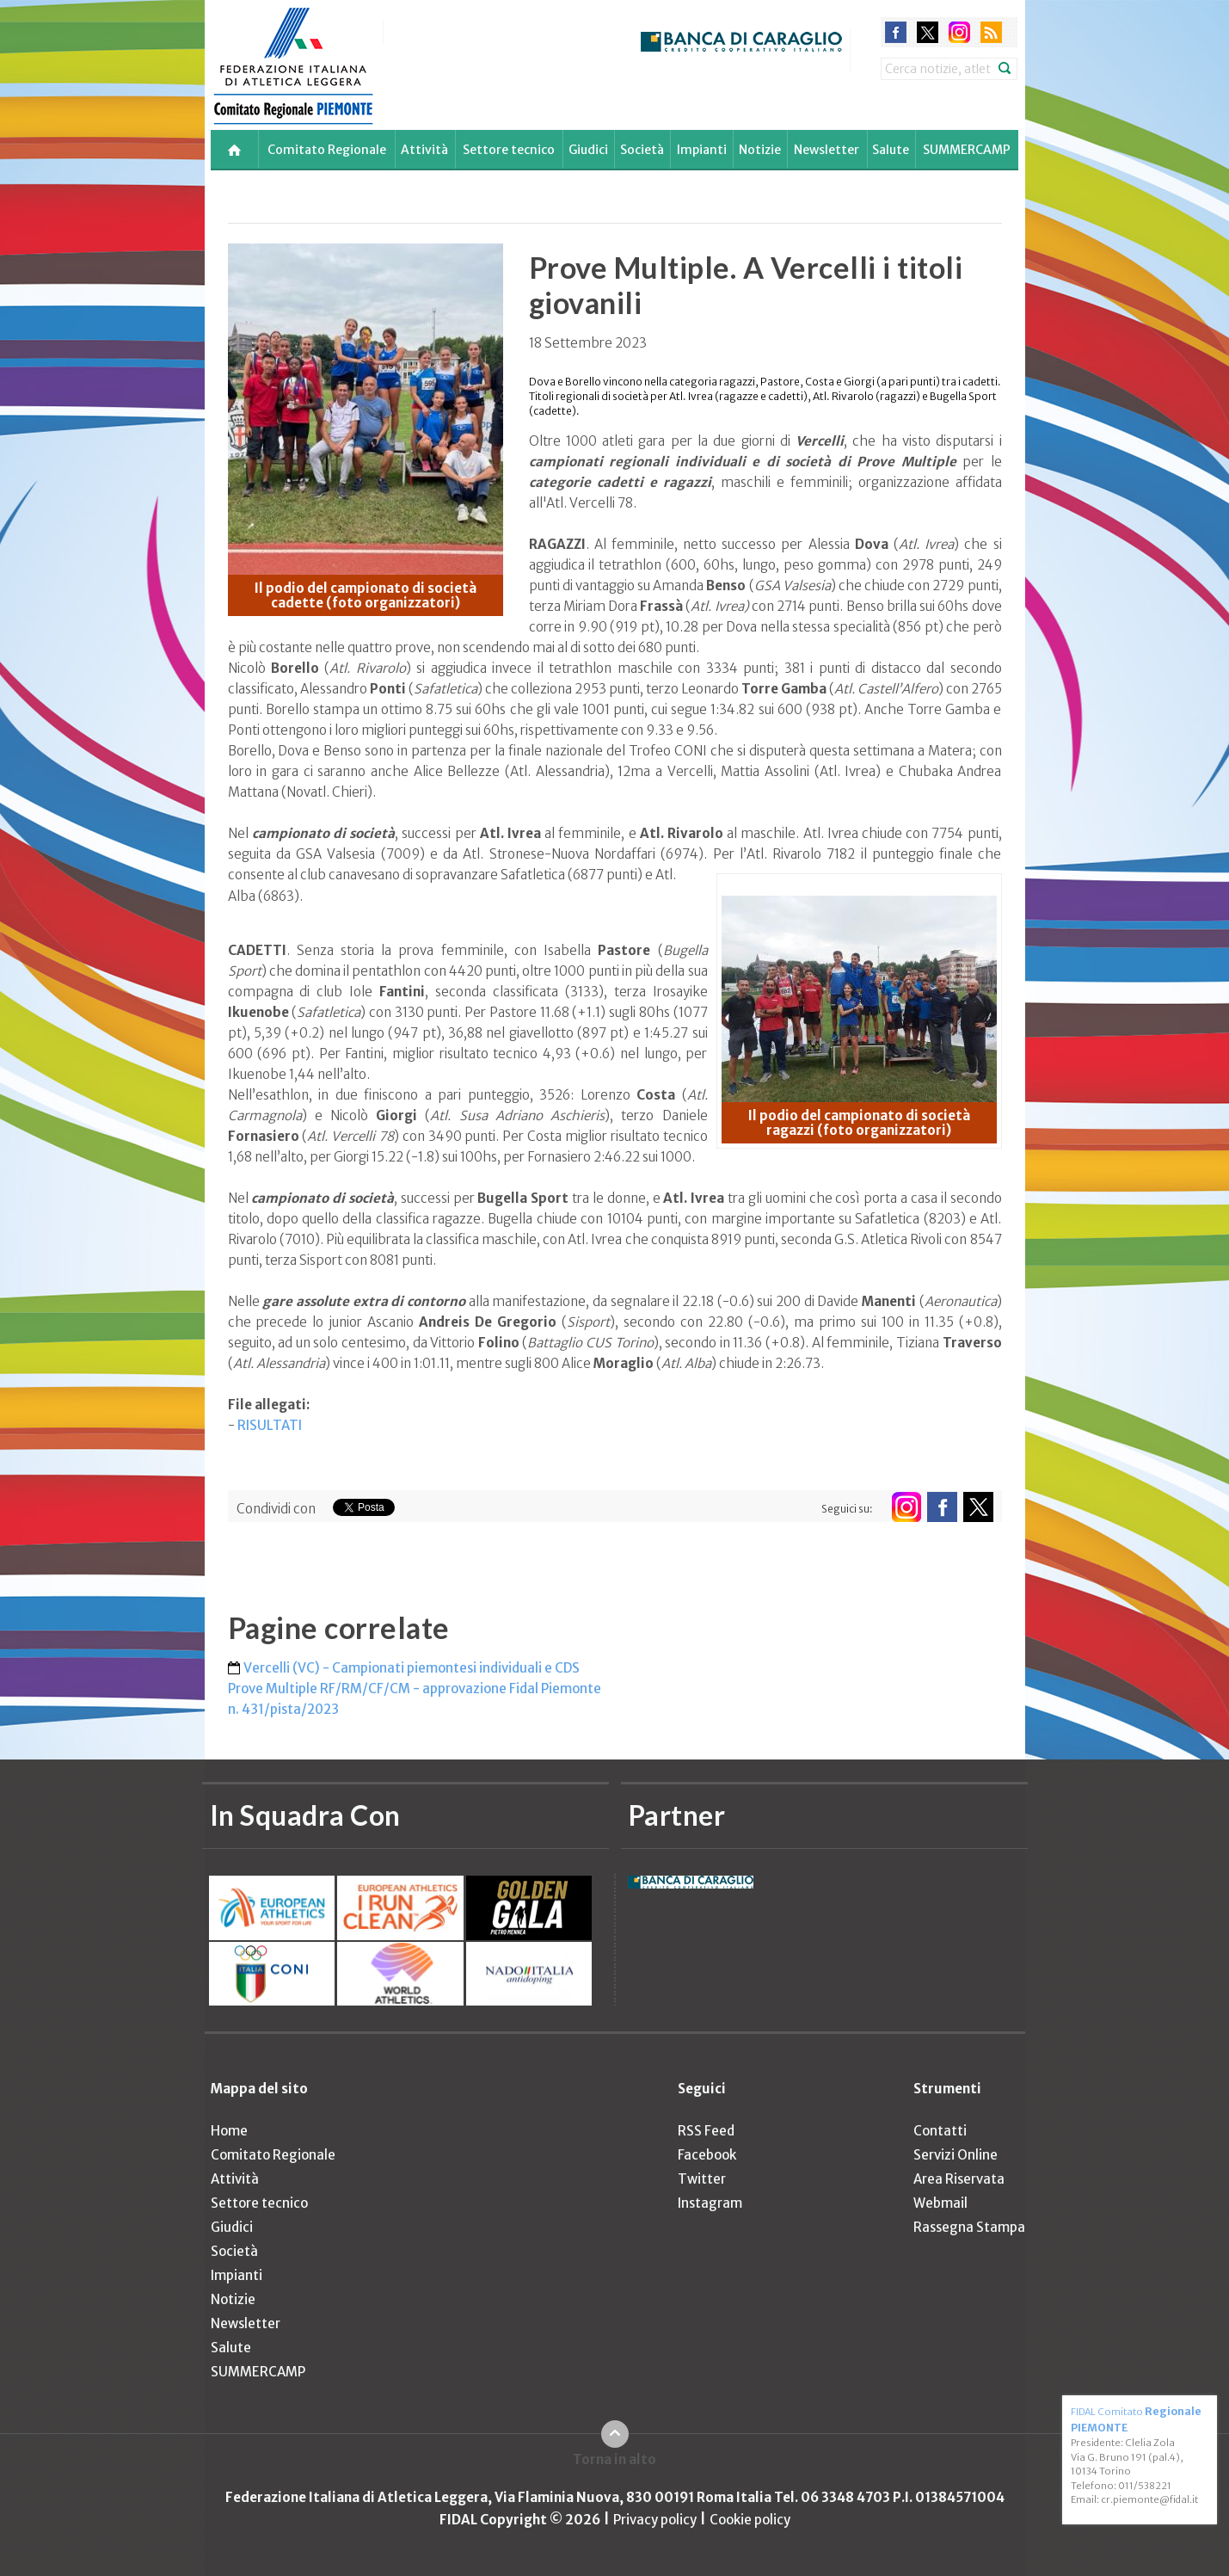  I want to click on RSS Feed, so click(706, 2131).